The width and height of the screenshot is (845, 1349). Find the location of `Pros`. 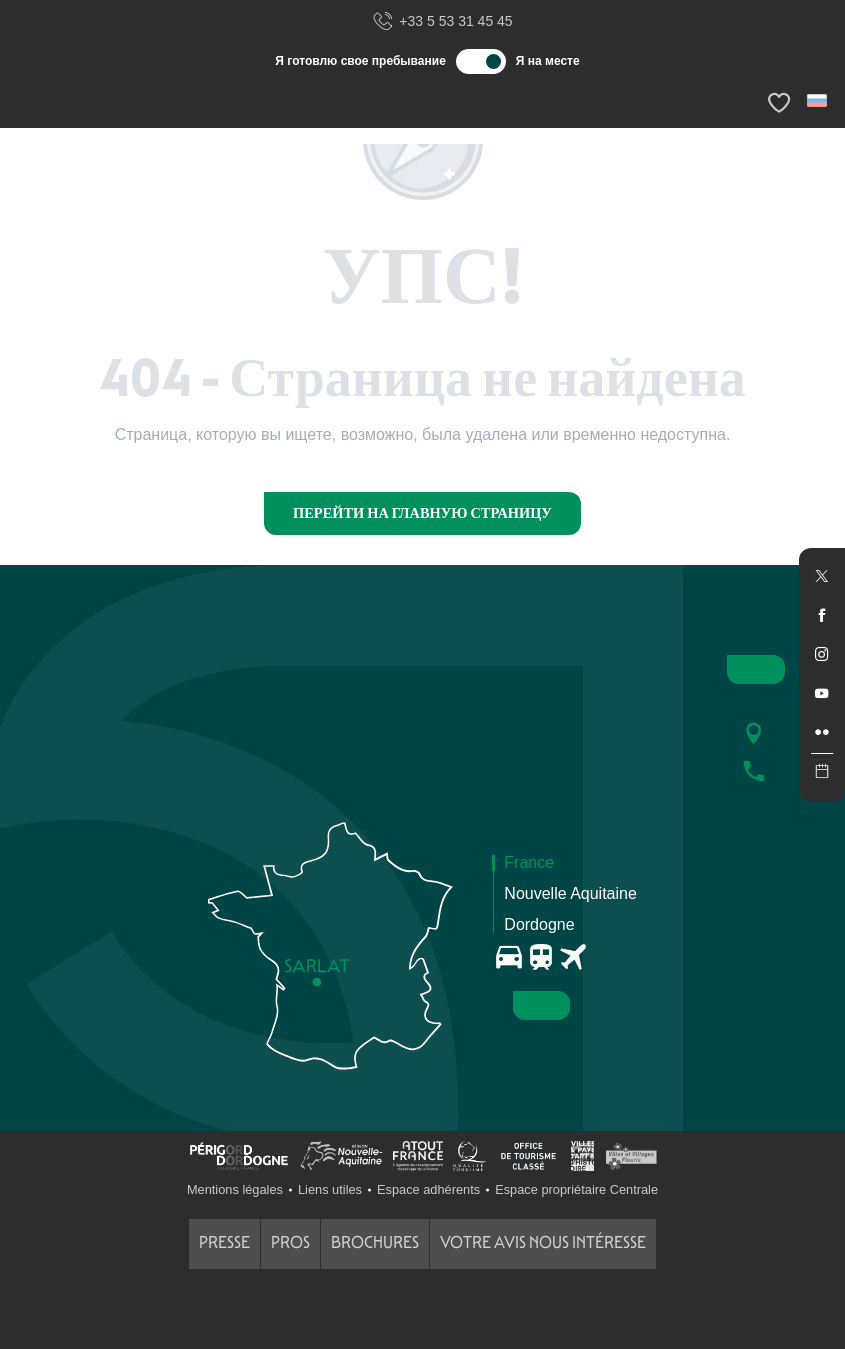

Pros is located at coordinates (290, 1242).